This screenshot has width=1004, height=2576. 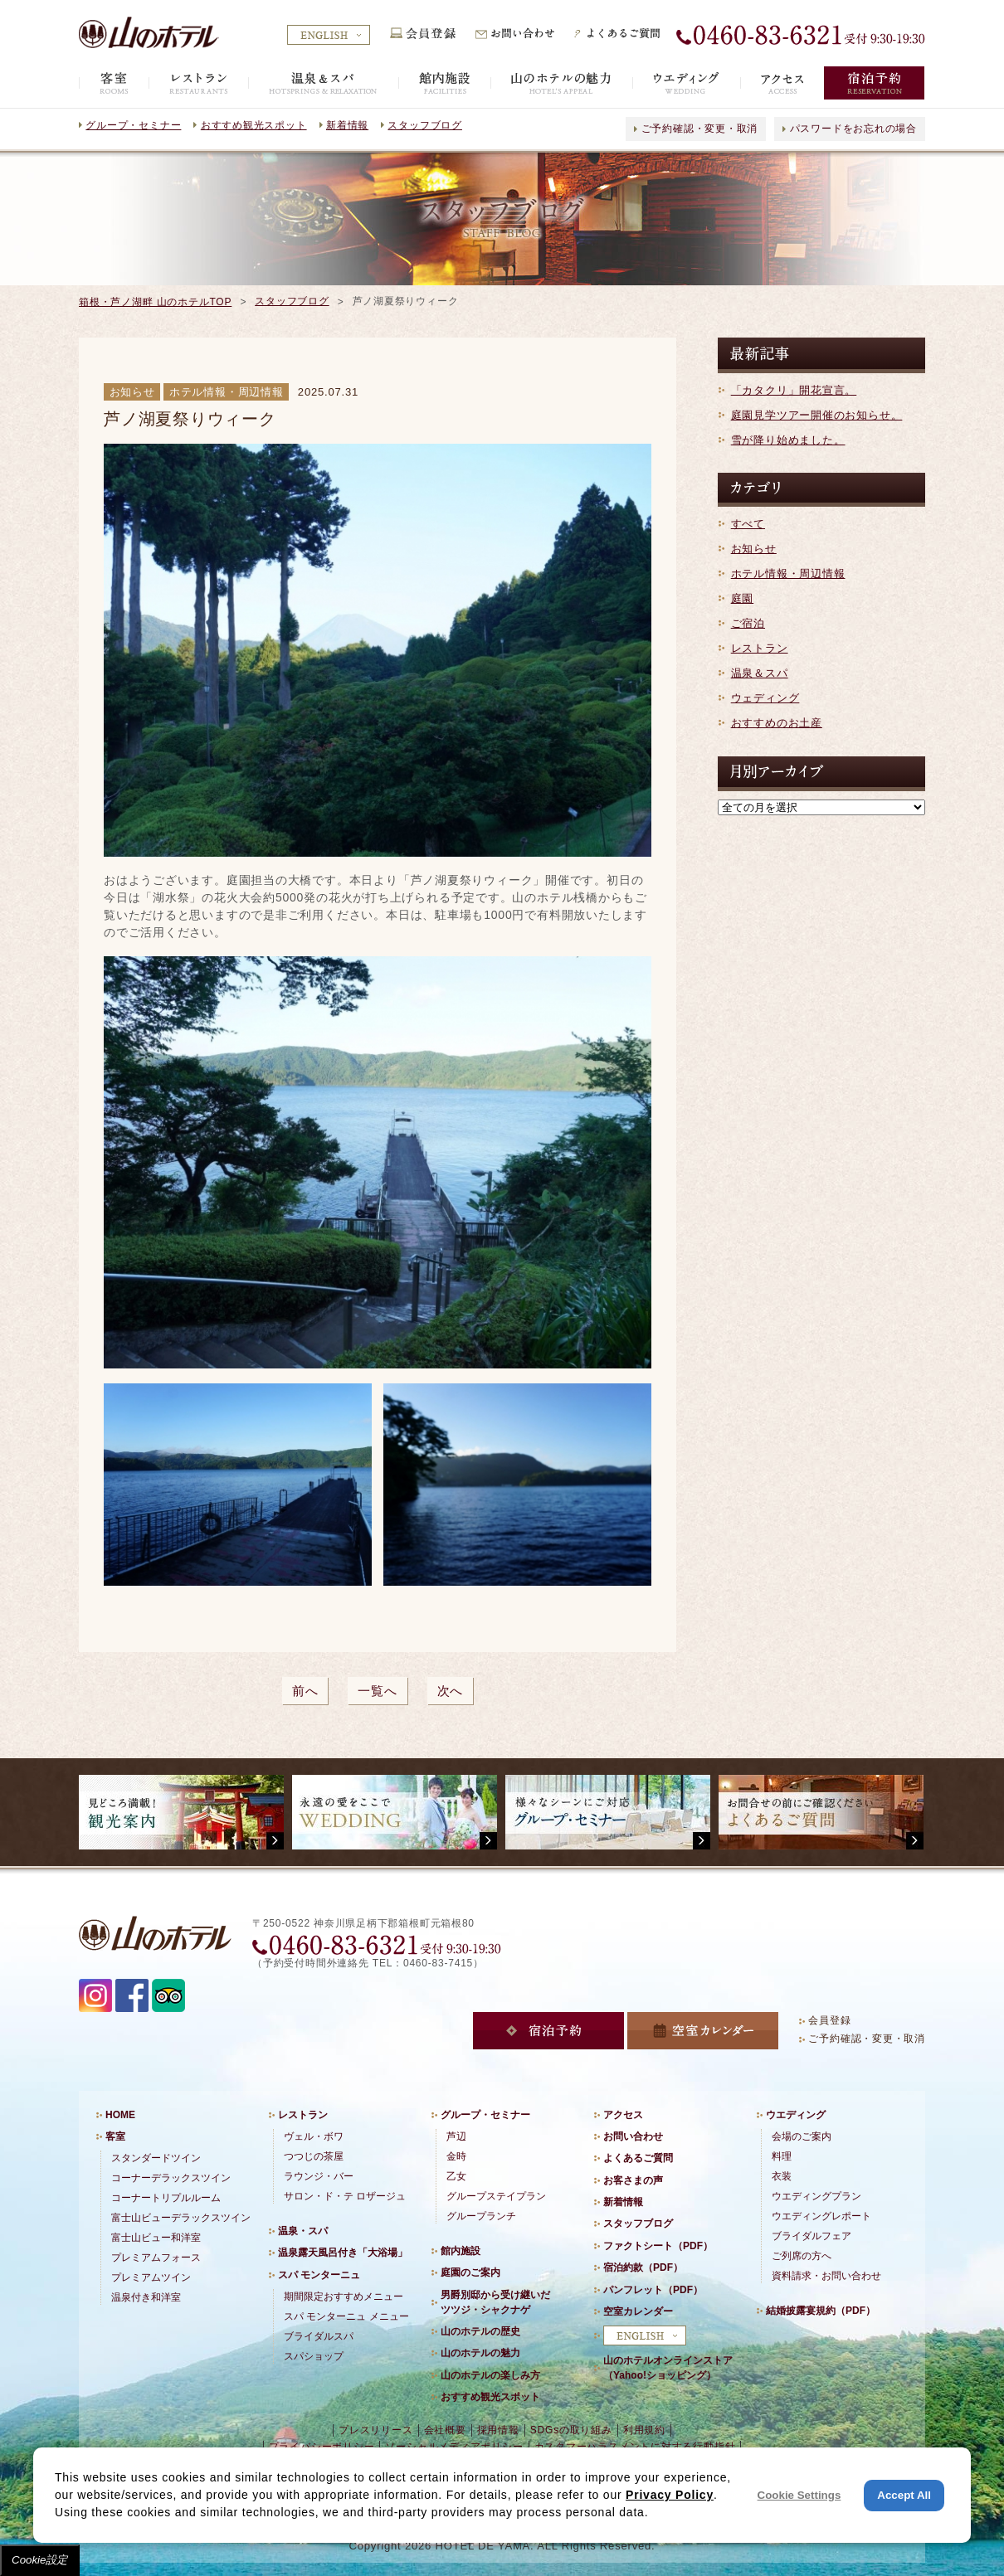 I want to click on 乙女, so click(x=456, y=2176).